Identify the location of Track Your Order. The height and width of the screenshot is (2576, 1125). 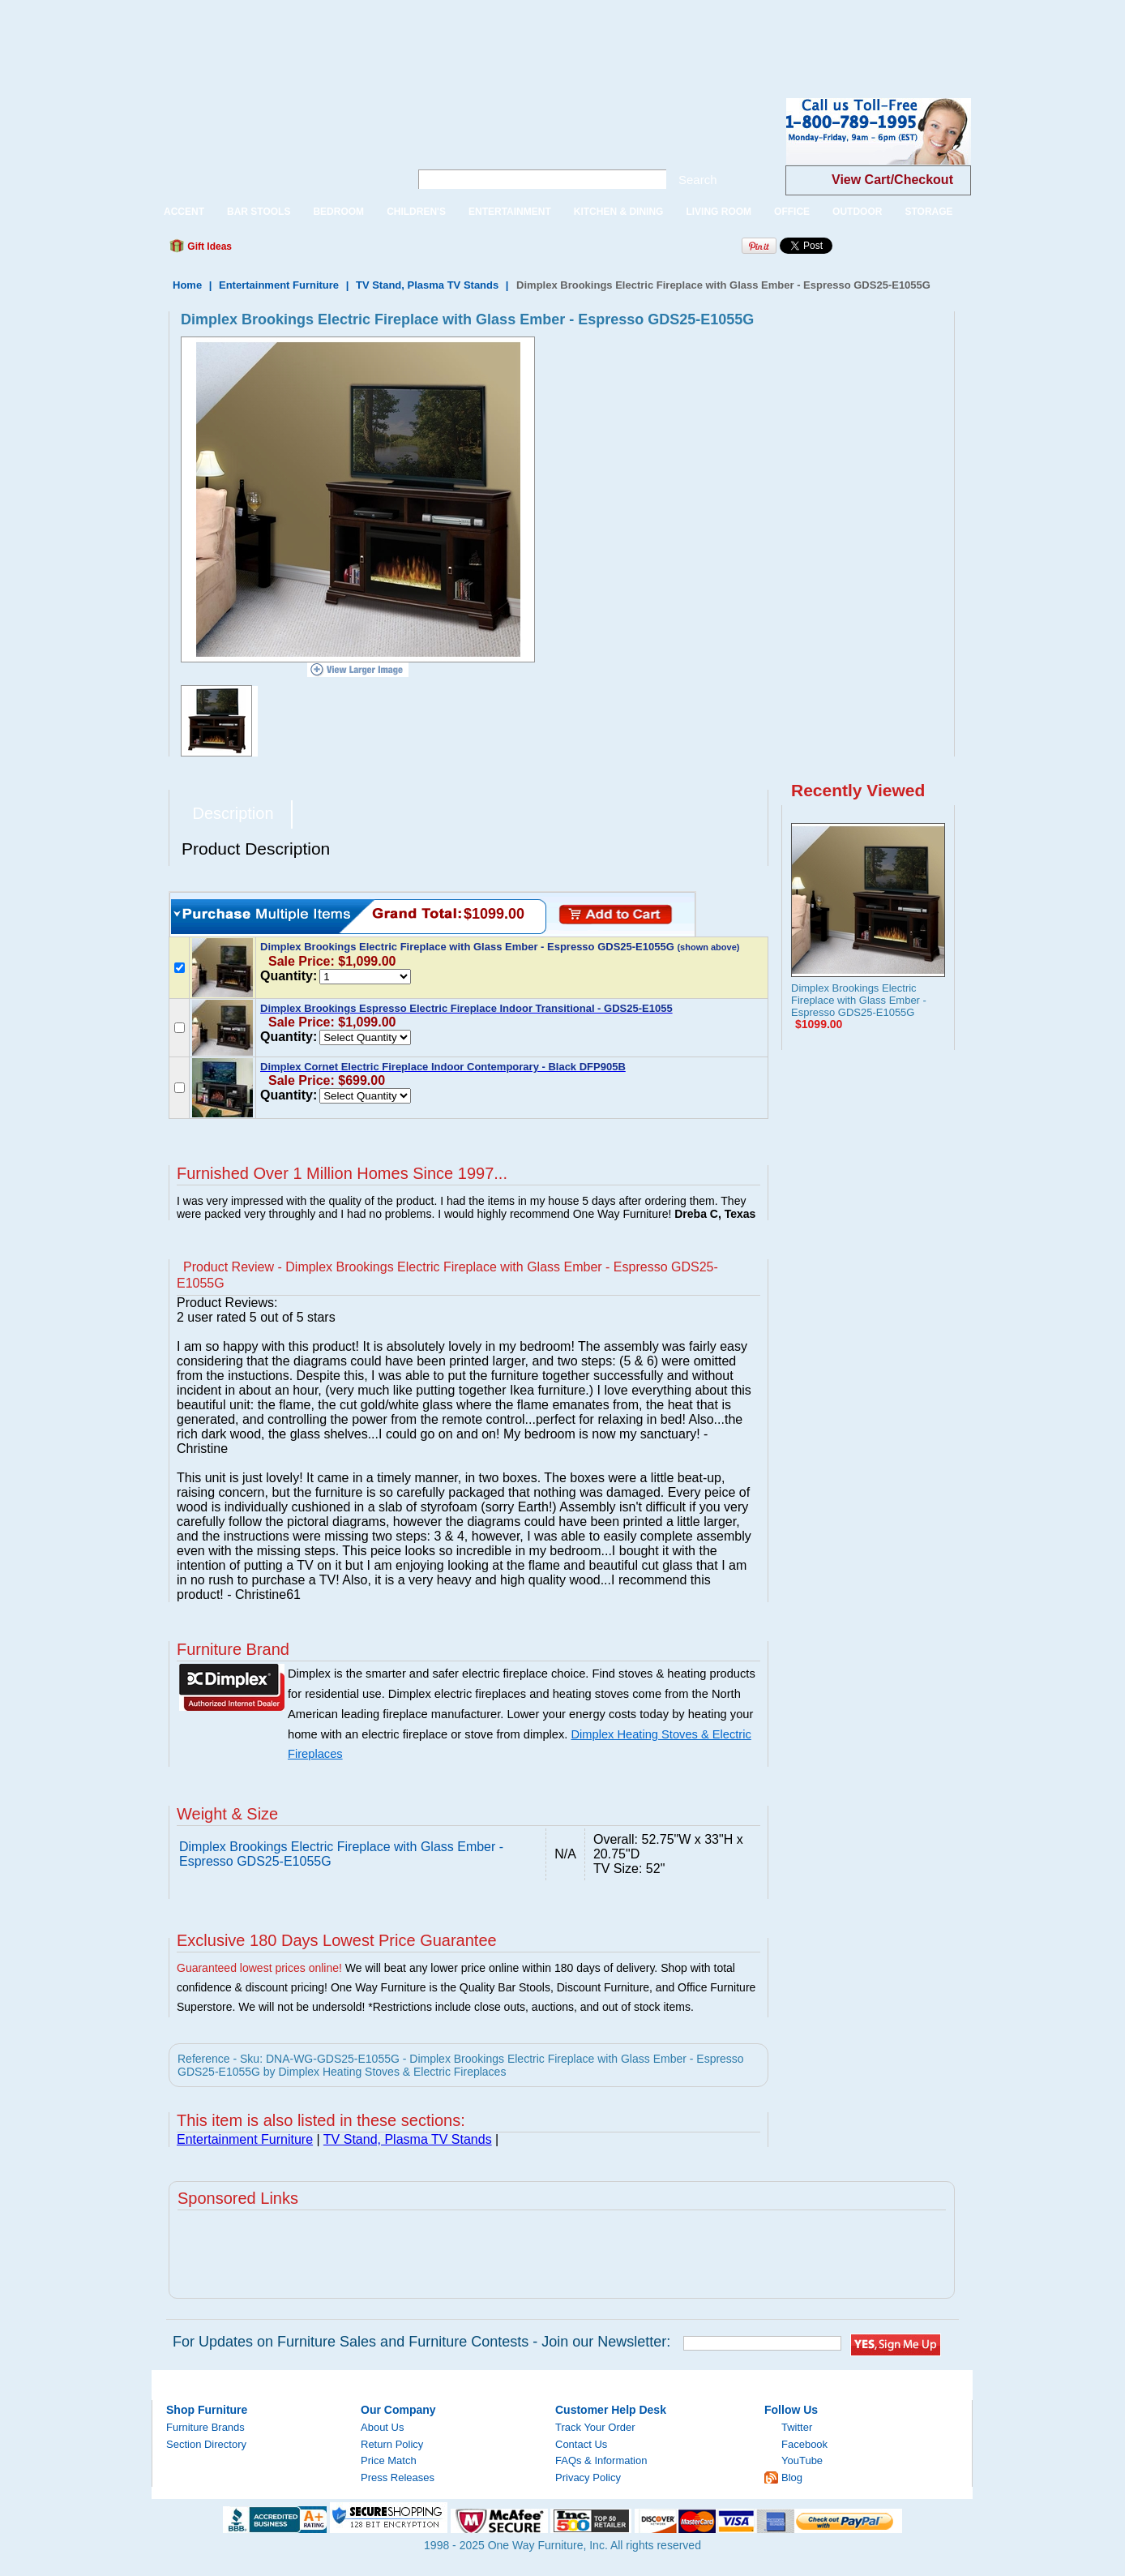
(595, 2427).